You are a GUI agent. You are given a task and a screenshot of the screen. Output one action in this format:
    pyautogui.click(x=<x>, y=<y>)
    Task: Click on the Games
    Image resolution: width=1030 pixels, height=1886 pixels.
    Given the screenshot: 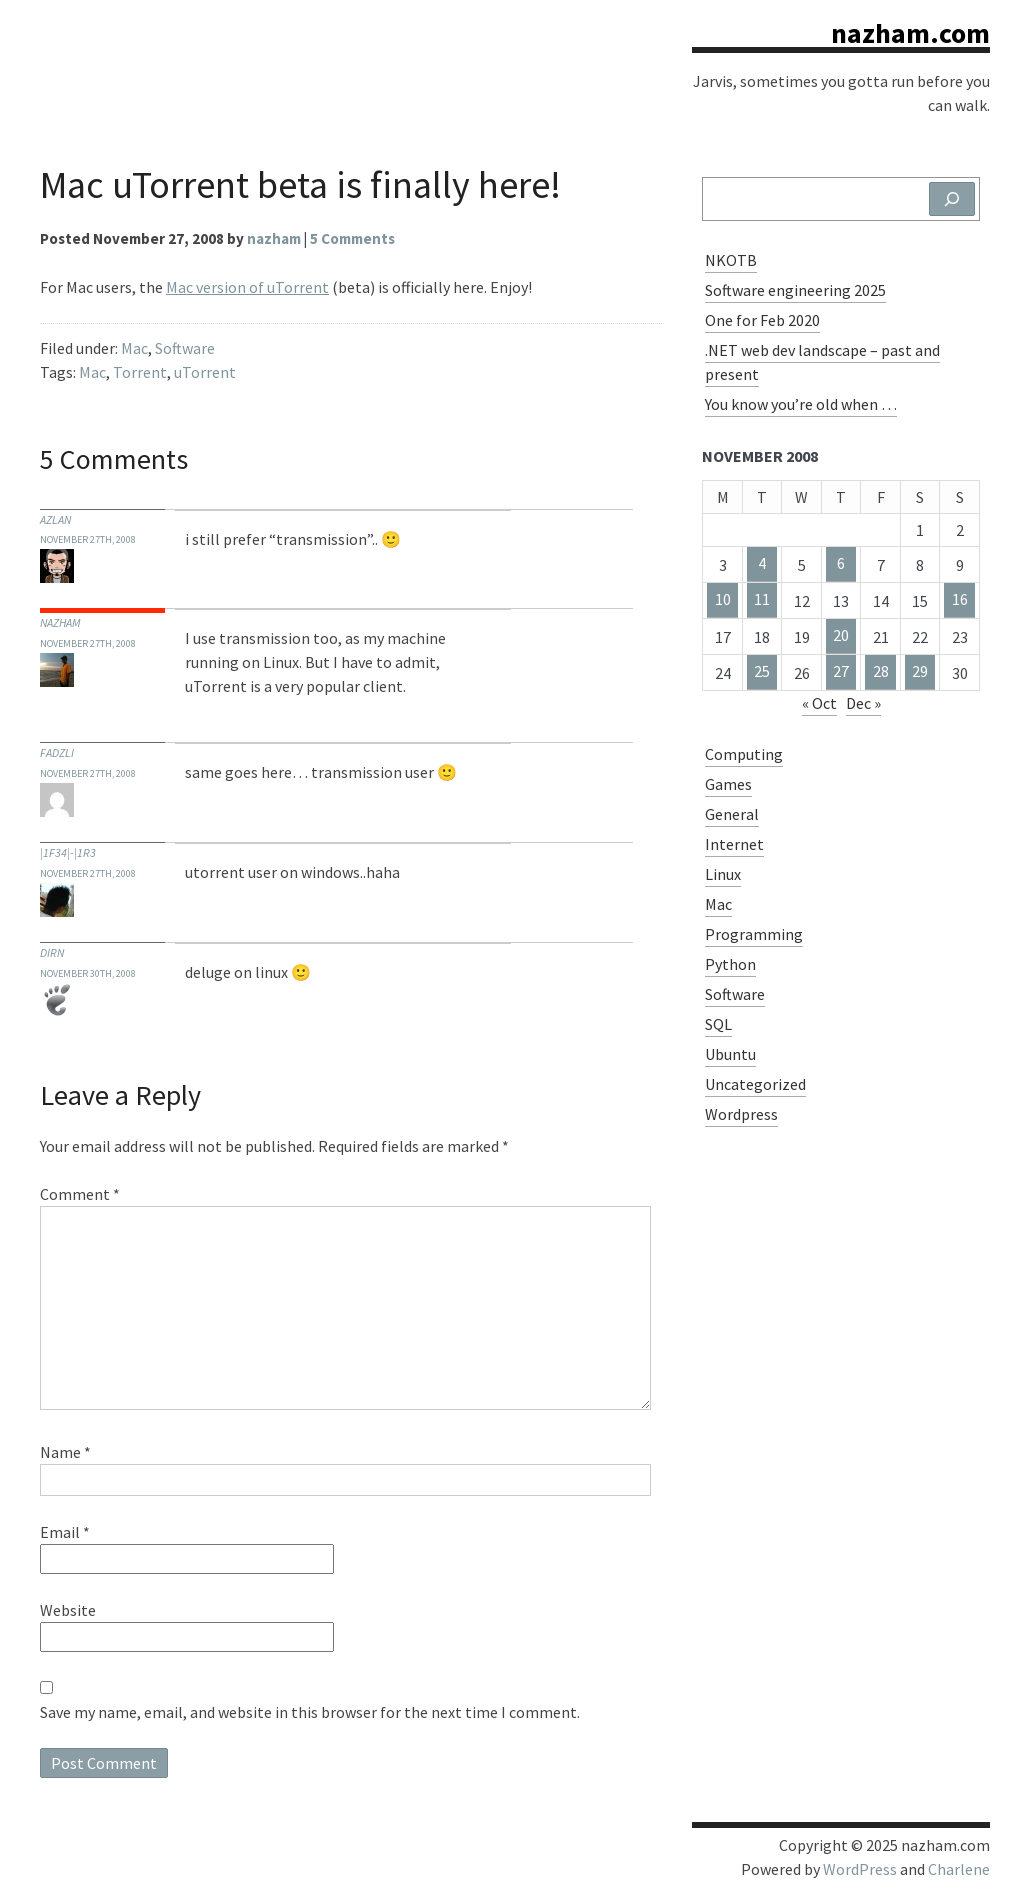 What is the action you would take?
    pyautogui.click(x=728, y=784)
    